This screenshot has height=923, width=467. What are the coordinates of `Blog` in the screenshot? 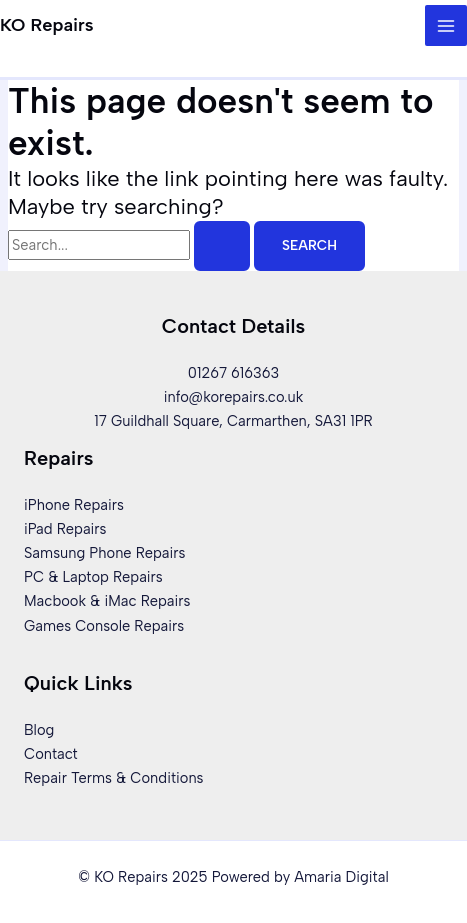 It's located at (39, 730).